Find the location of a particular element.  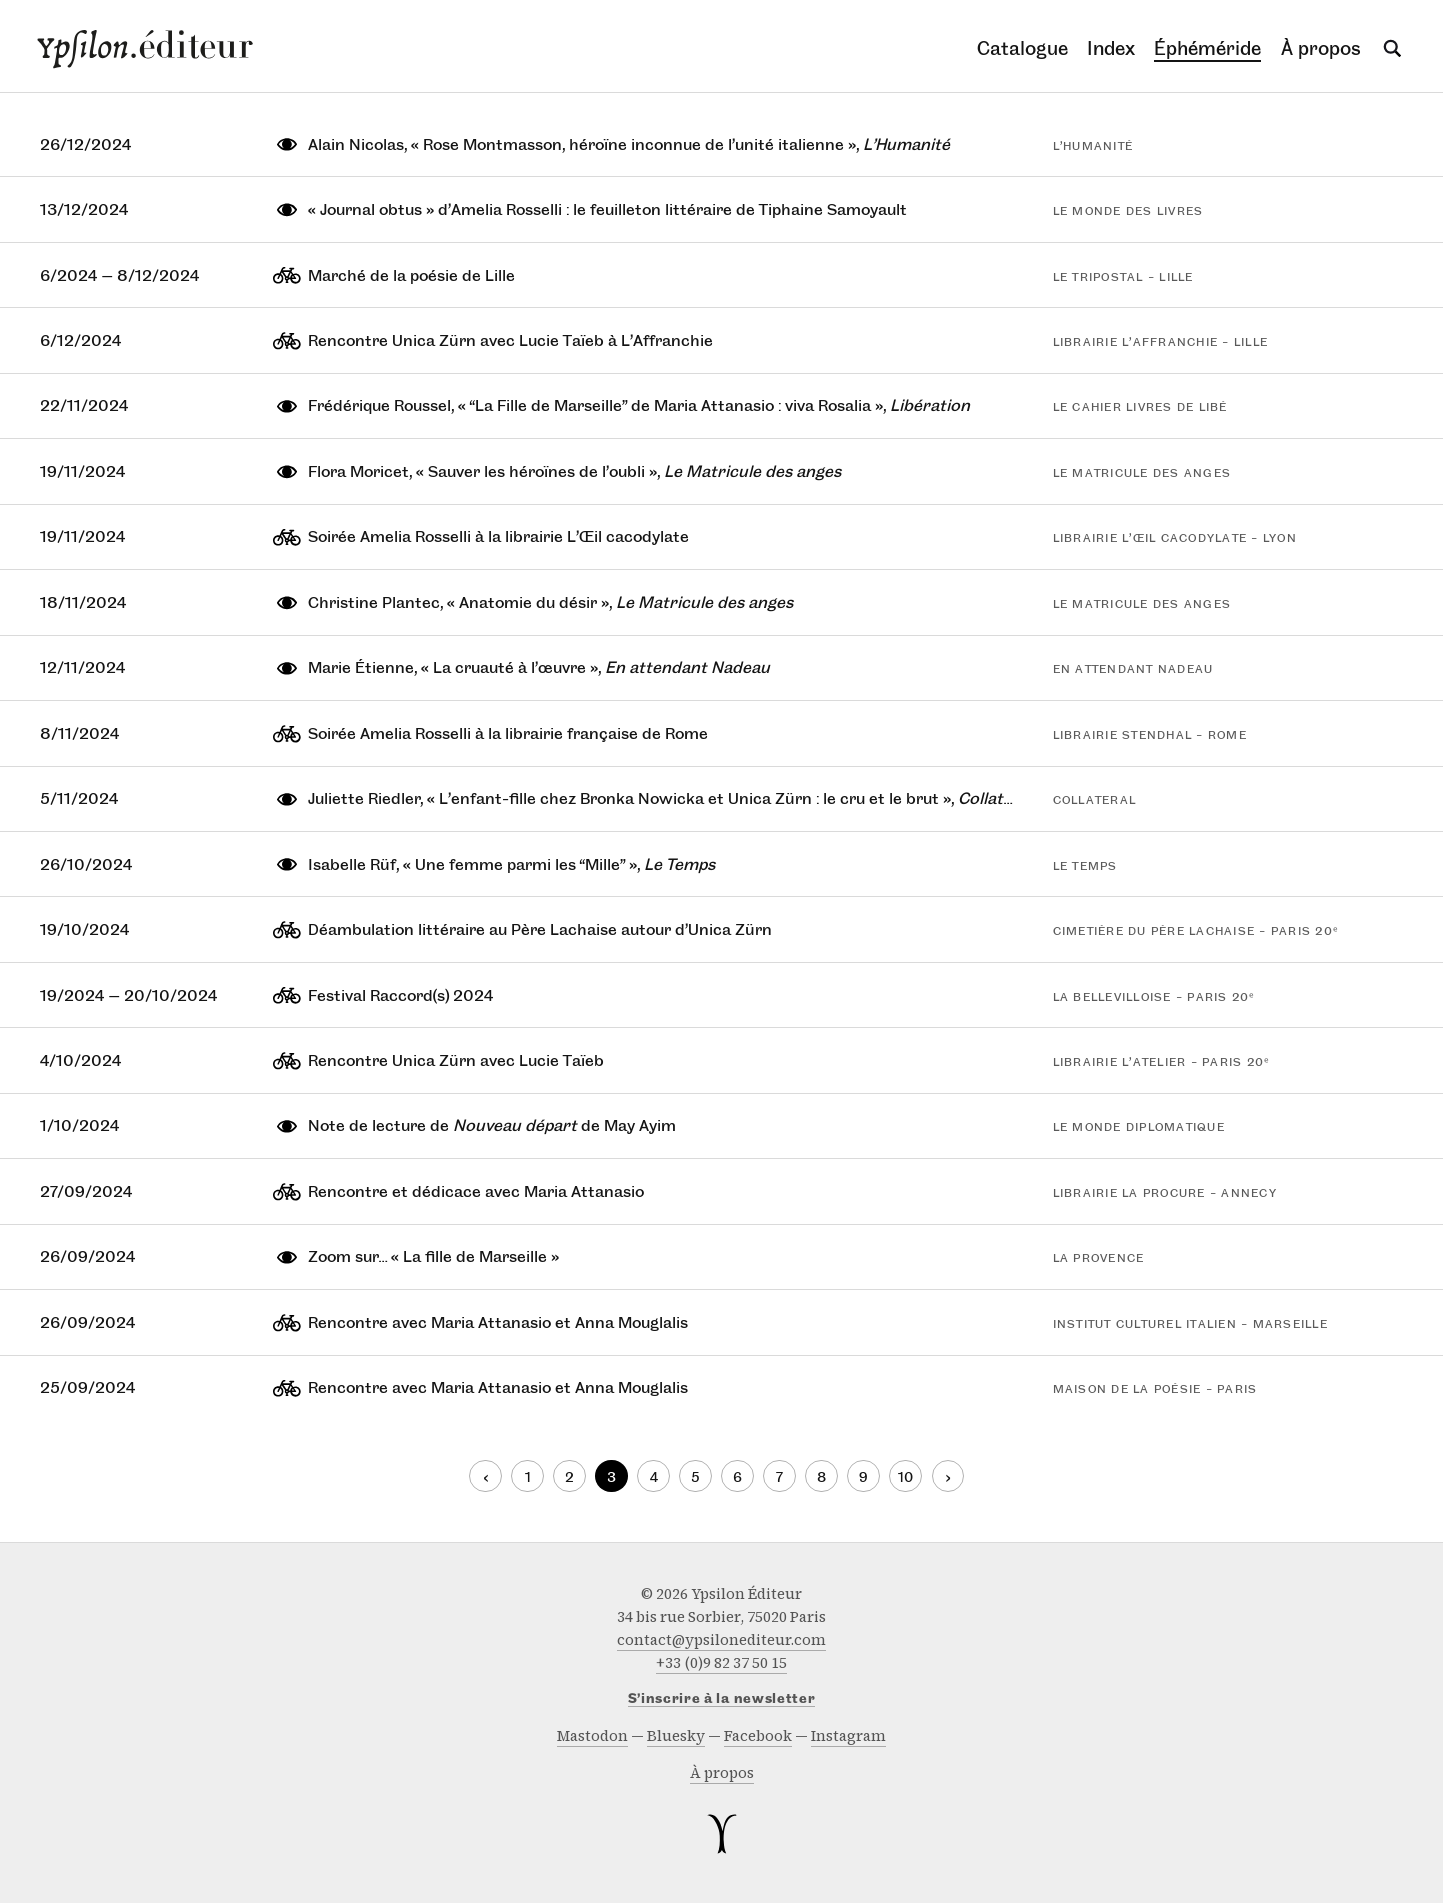

facebook is located at coordinates (758, 1736).